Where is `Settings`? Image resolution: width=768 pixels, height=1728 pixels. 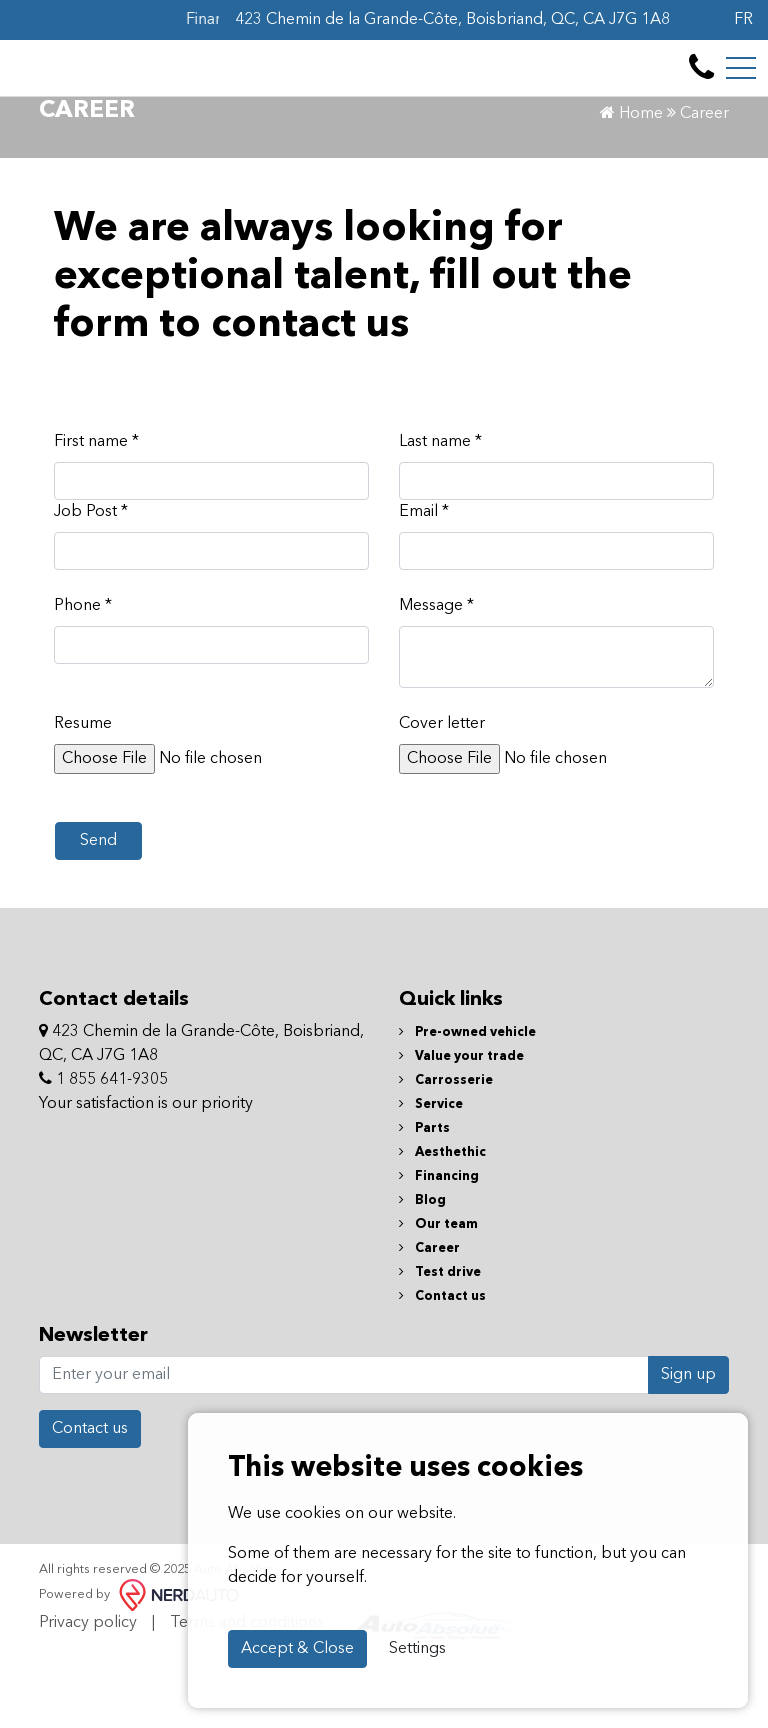 Settings is located at coordinates (417, 1649).